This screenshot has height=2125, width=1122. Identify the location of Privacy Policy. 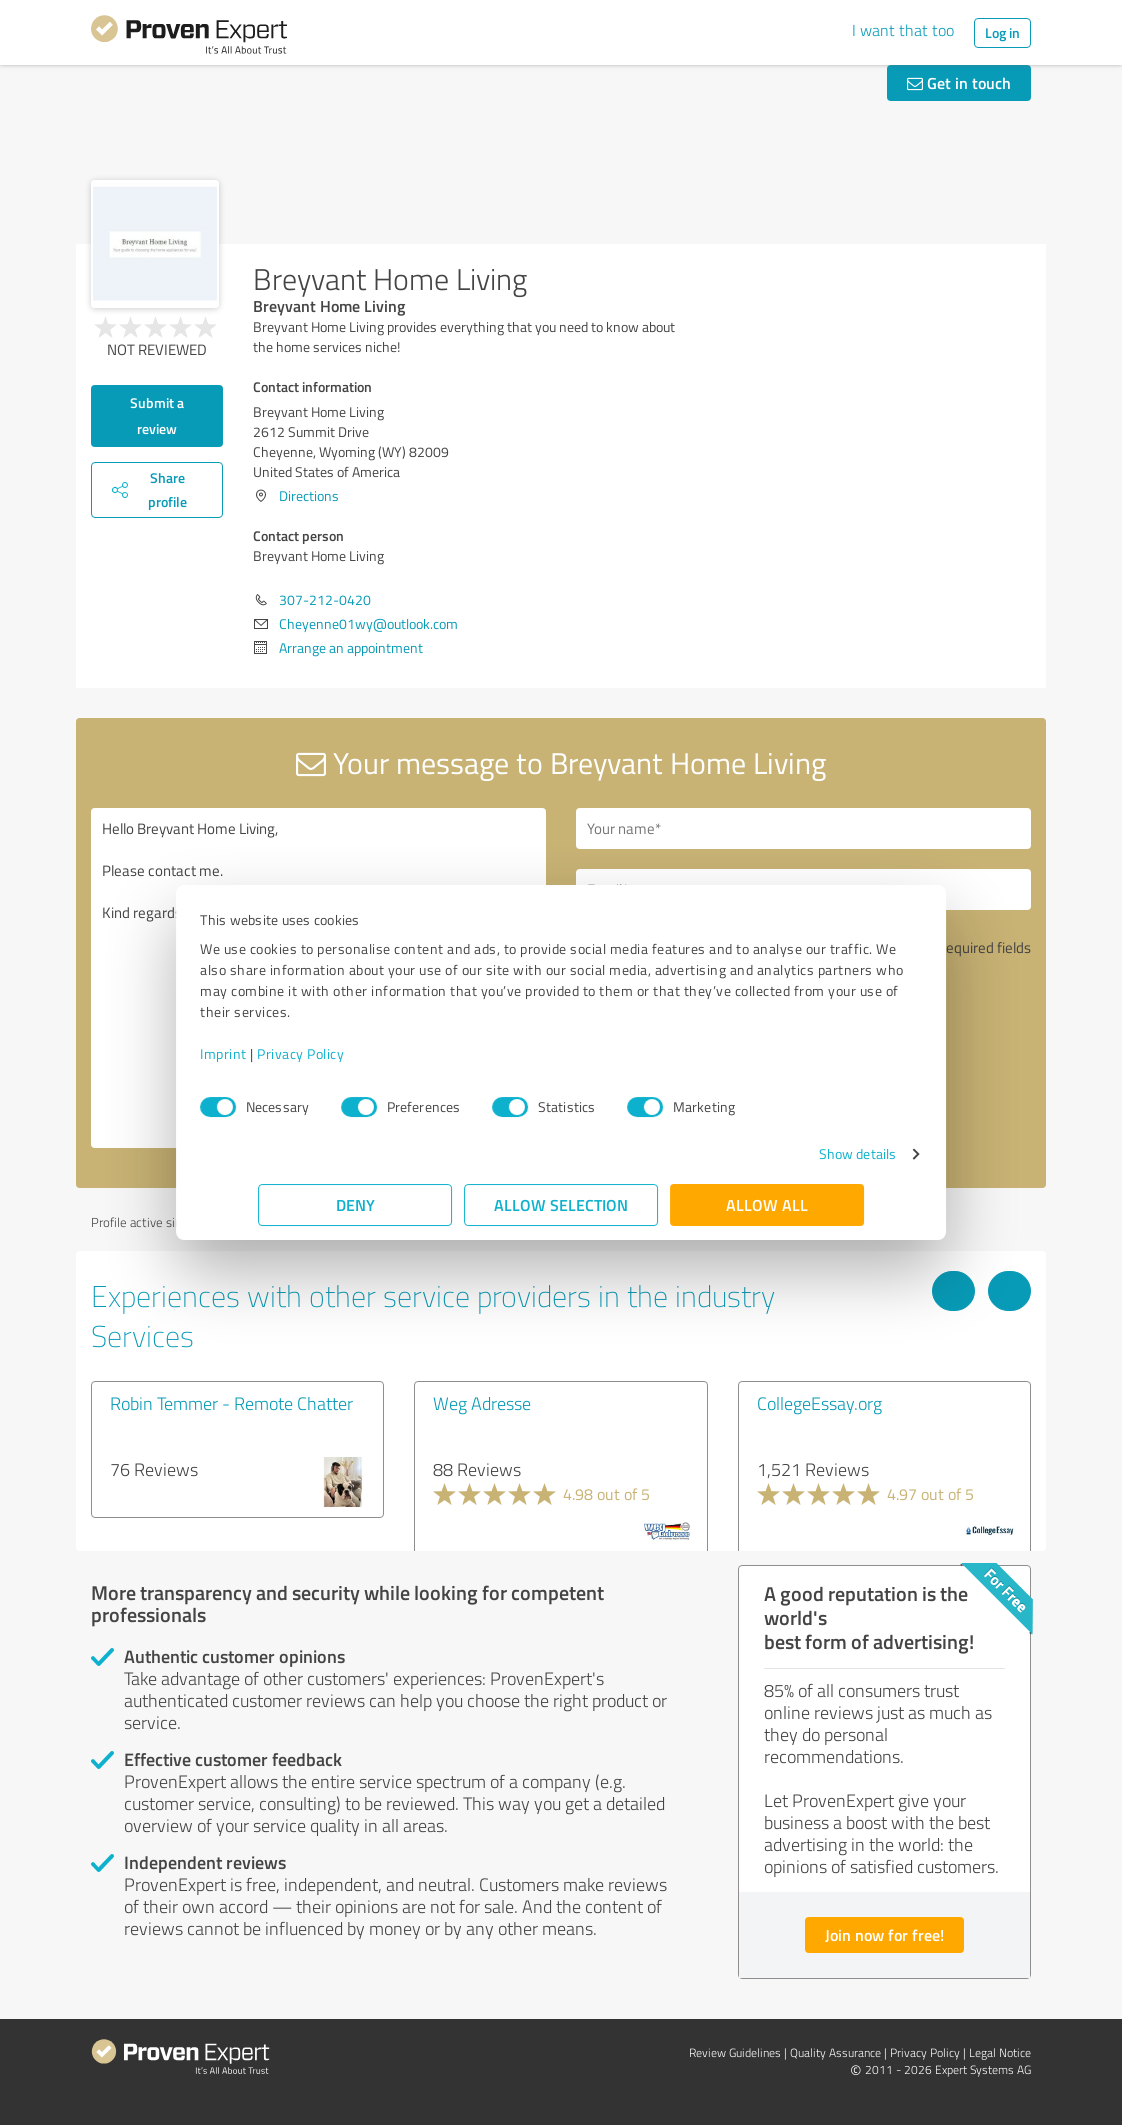
(358, 1053).